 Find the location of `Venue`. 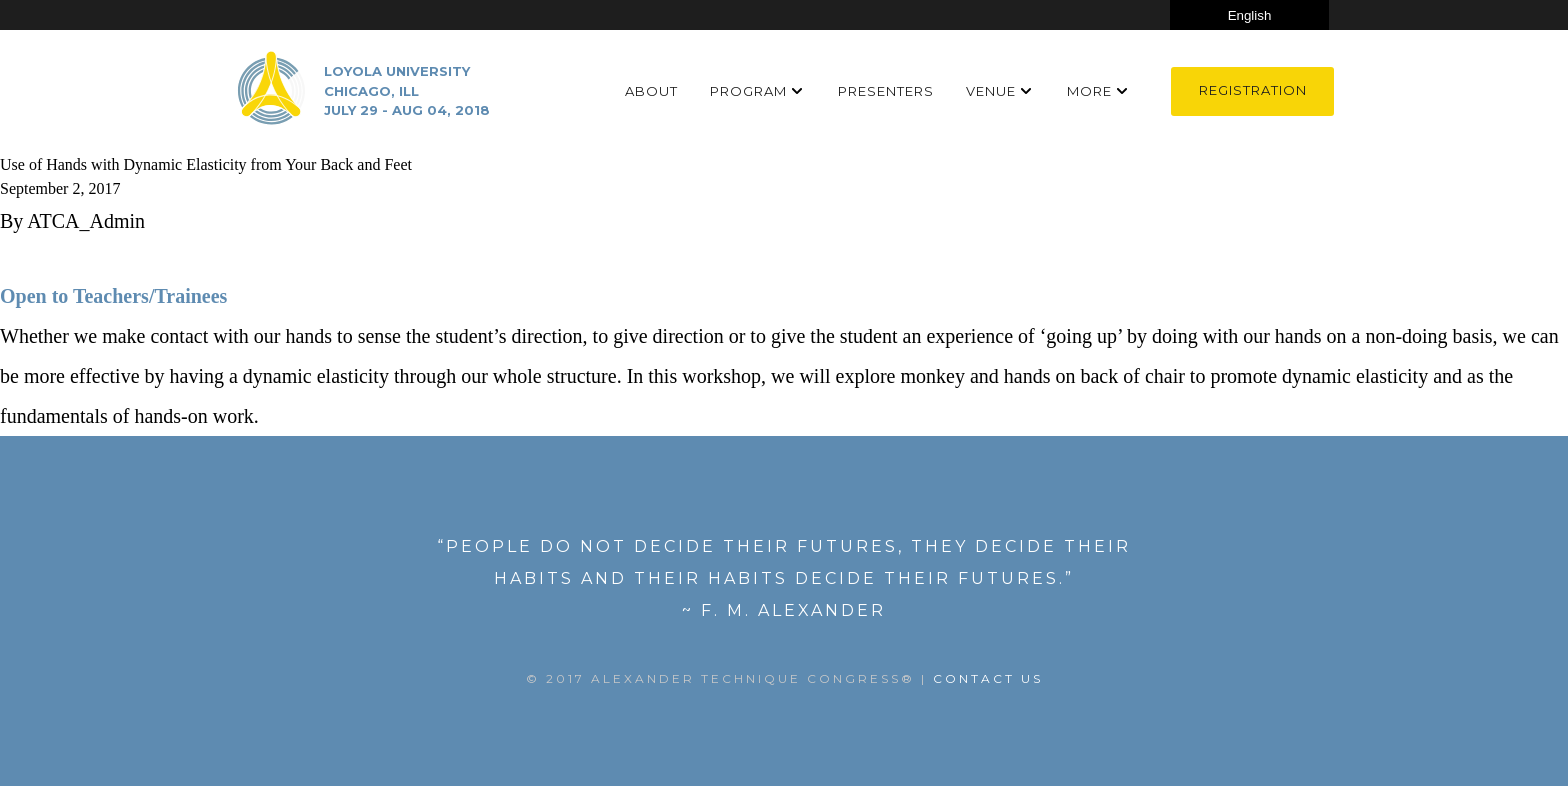

Venue is located at coordinates (991, 91).